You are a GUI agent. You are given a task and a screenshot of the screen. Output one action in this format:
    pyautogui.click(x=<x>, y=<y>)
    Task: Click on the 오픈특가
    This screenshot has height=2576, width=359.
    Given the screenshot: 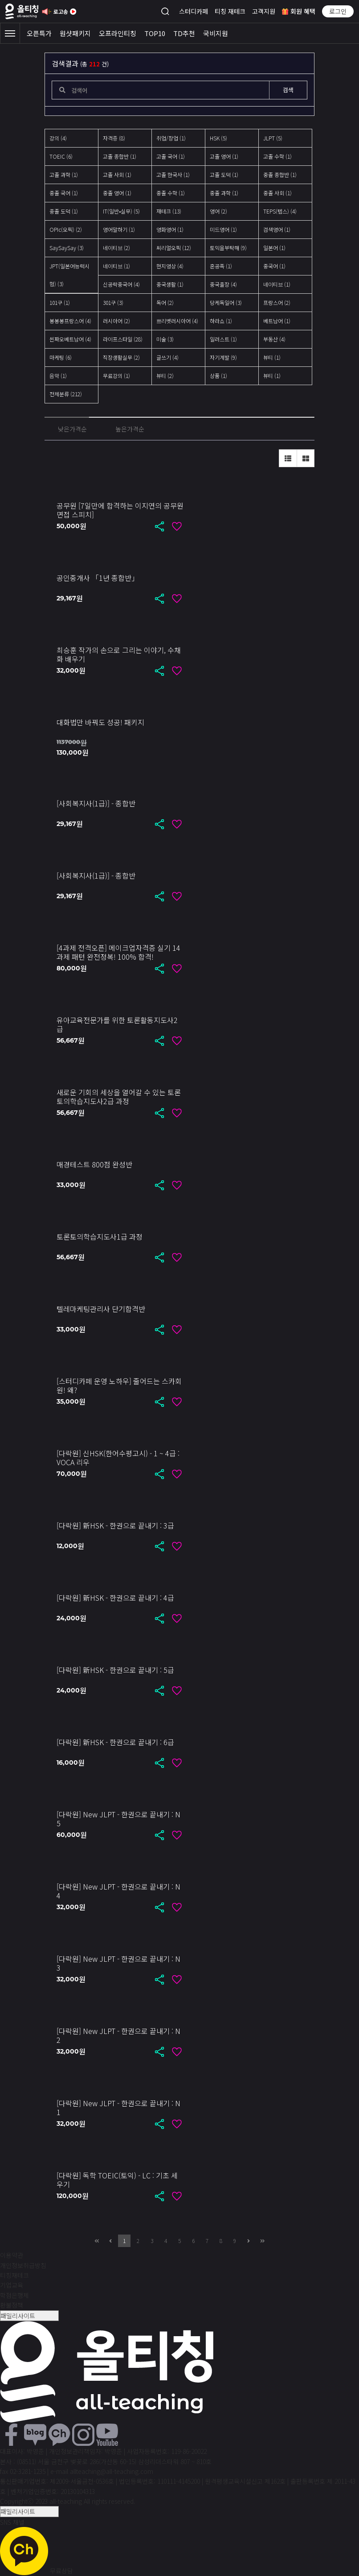 What is the action you would take?
    pyautogui.click(x=39, y=33)
    